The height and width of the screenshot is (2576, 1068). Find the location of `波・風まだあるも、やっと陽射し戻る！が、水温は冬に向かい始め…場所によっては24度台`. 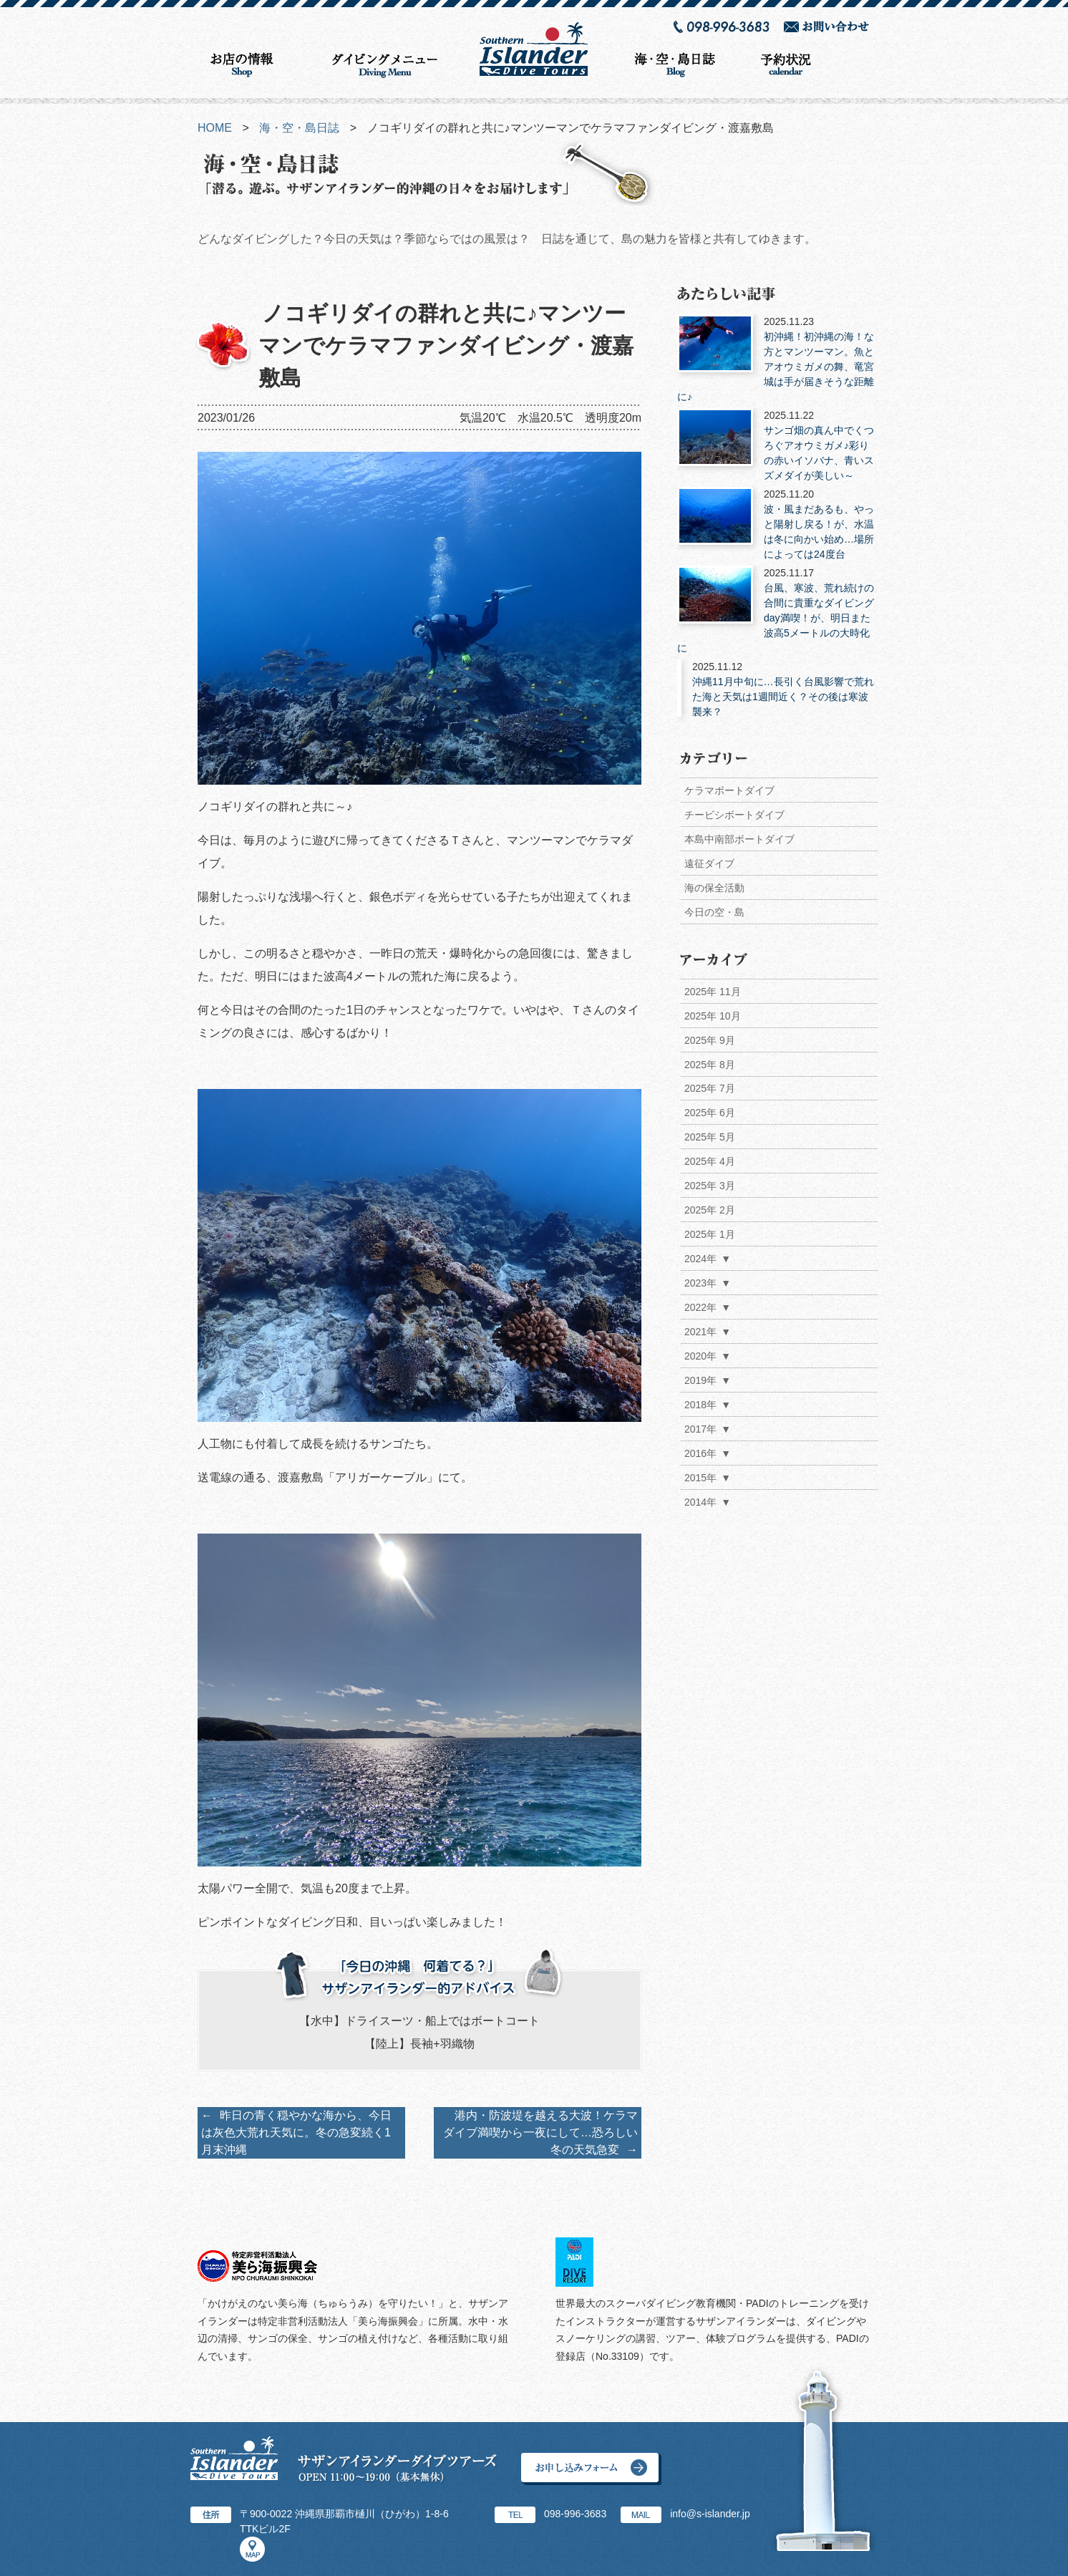

波・風まだあるも、やっと陽射し戻る！が、水温は冬に向かい始め…場所によっては24度台 is located at coordinates (777, 523).